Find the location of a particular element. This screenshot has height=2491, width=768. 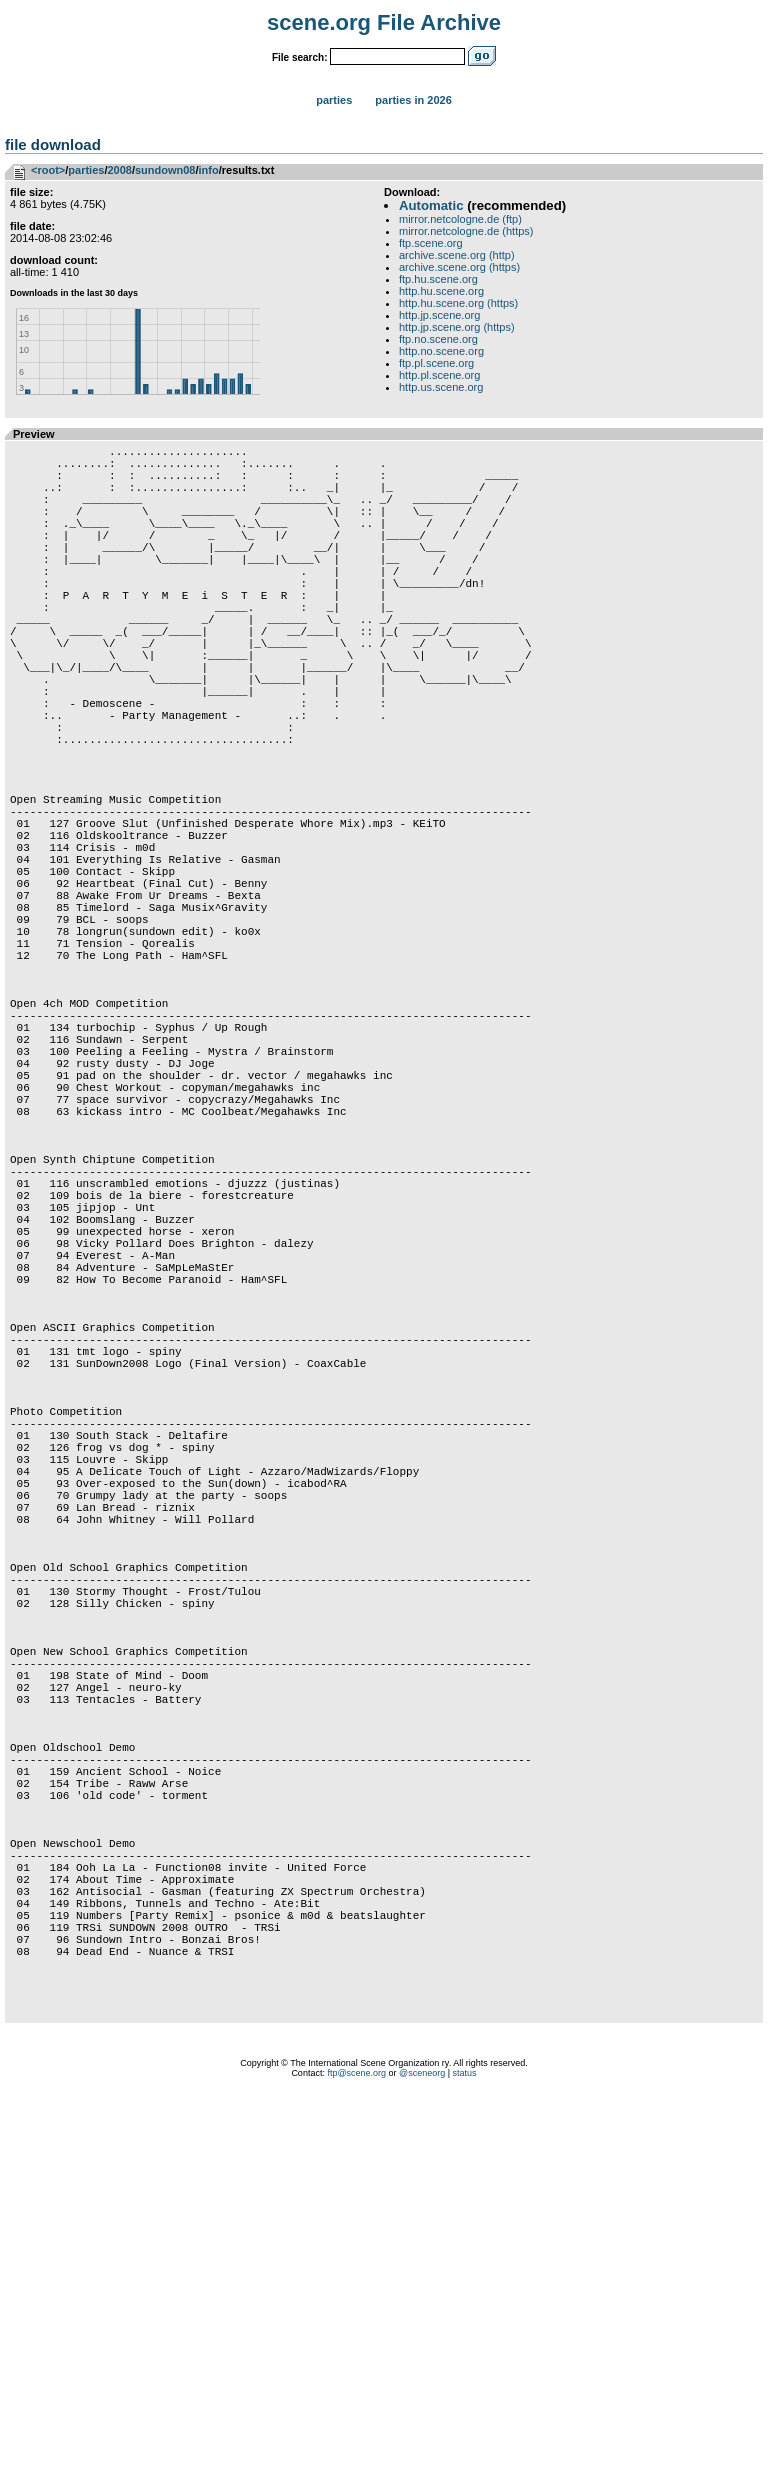

parties is located at coordinates (86, 170).